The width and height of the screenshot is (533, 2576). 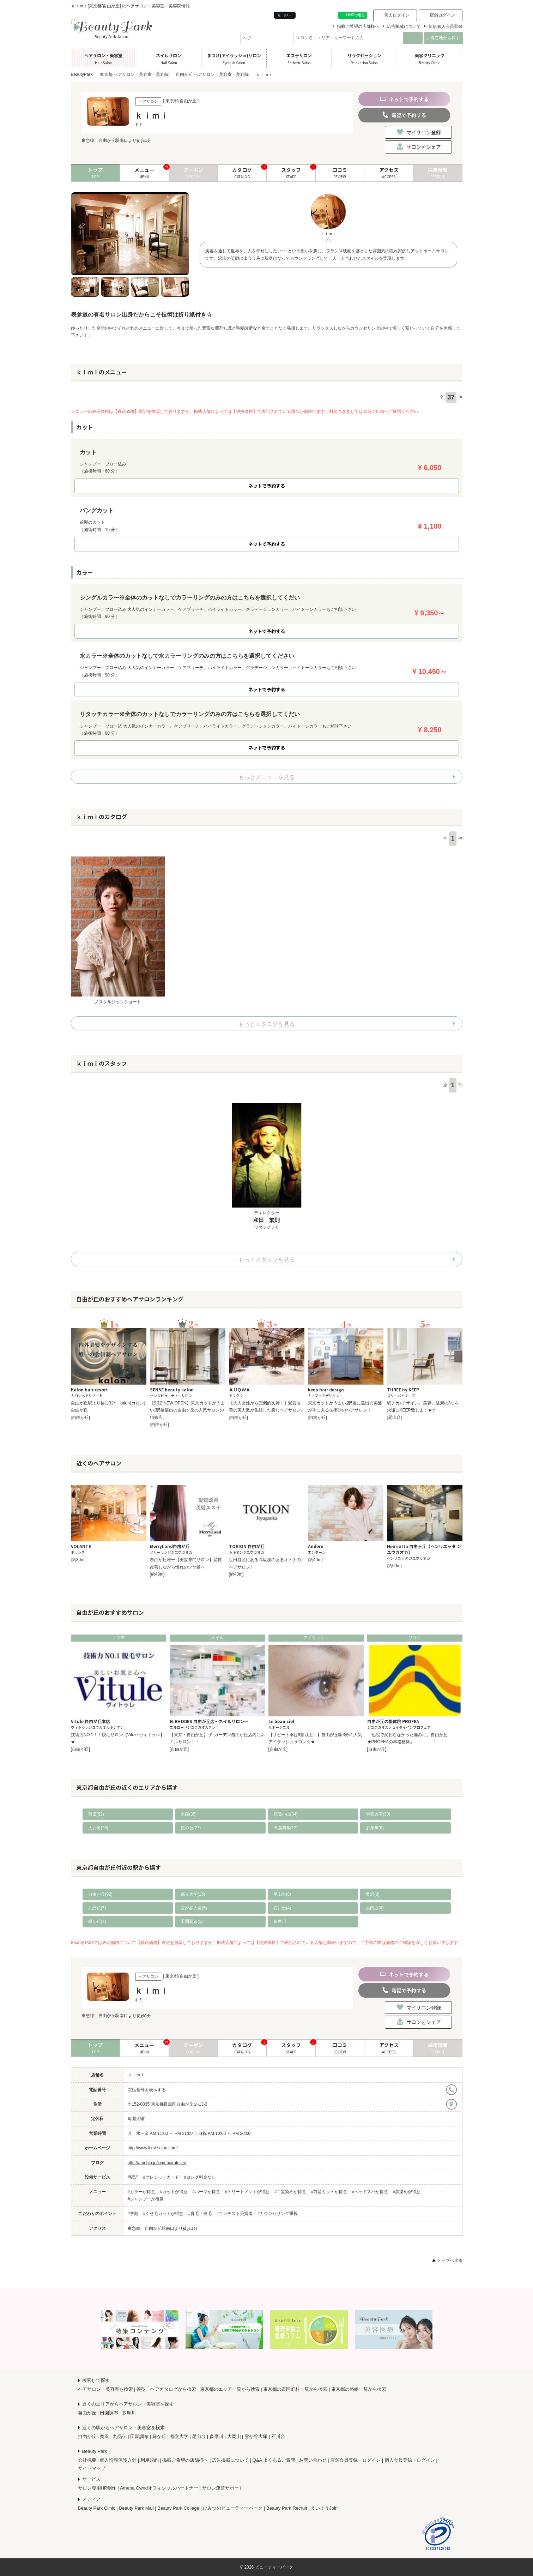 I want to click on 石川台(4), so click(x=282, y=1908).